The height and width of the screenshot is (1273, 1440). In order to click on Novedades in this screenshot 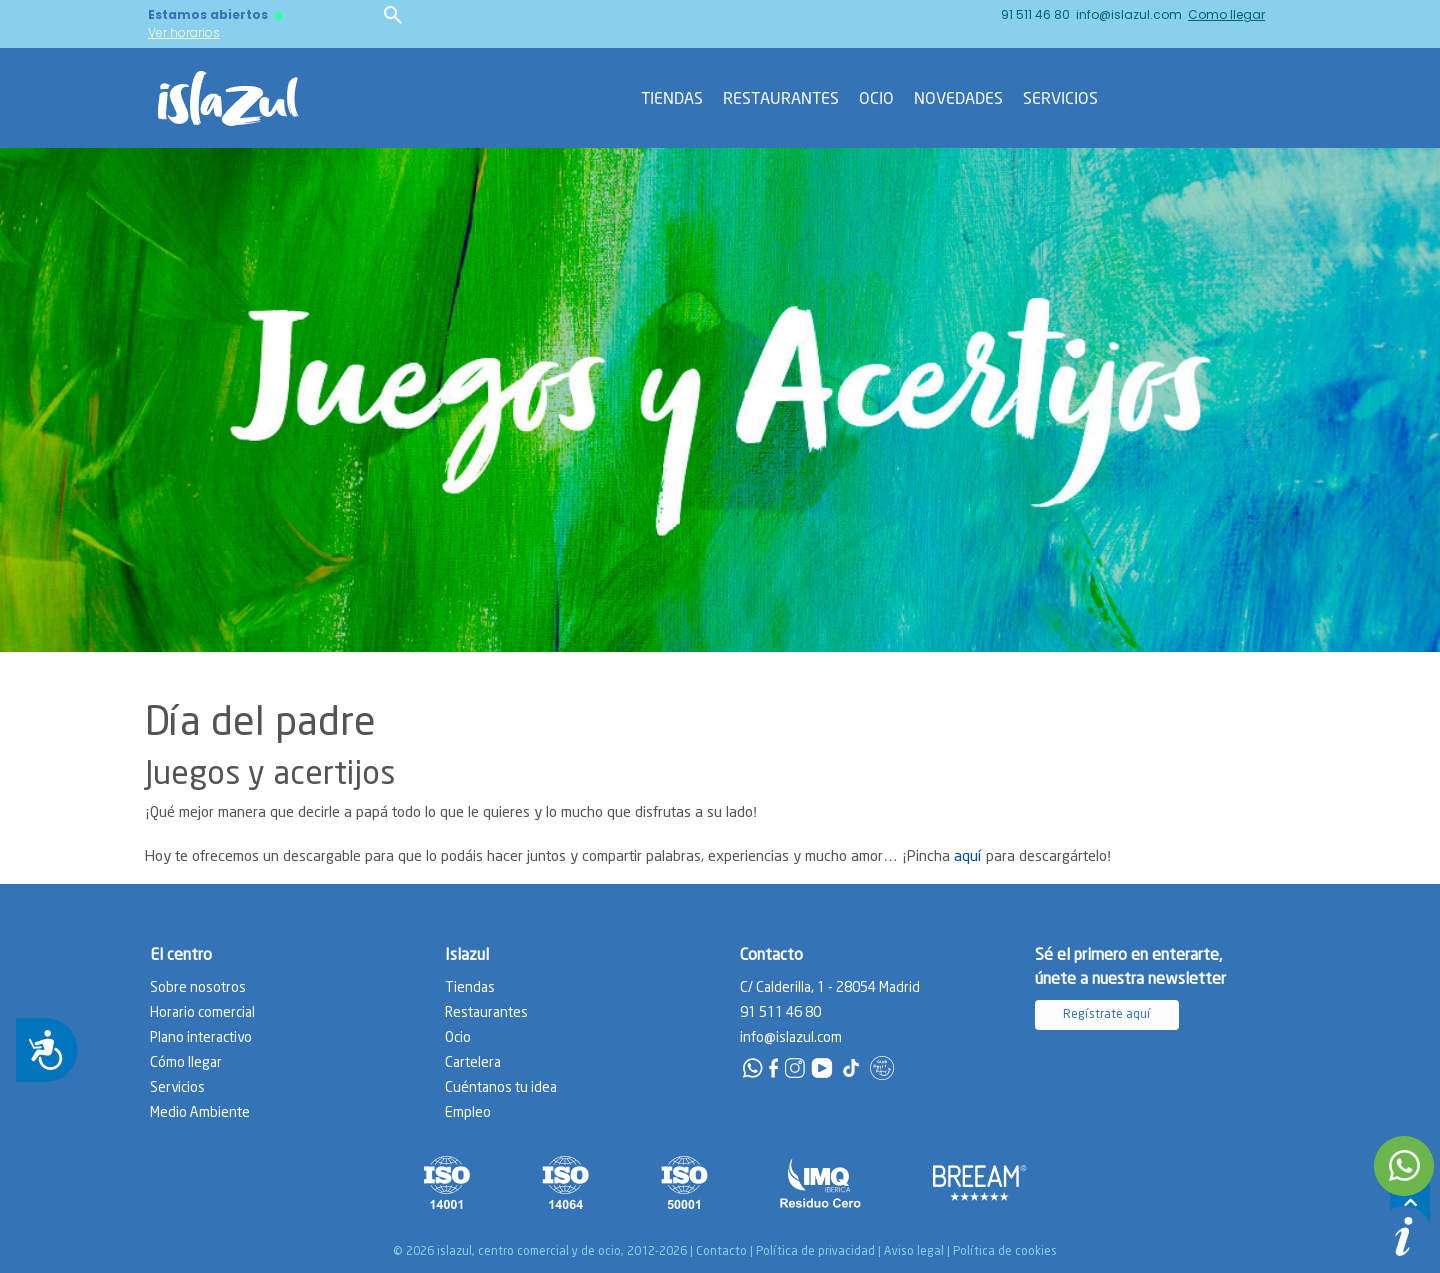, I will do `click(958, 98)`.